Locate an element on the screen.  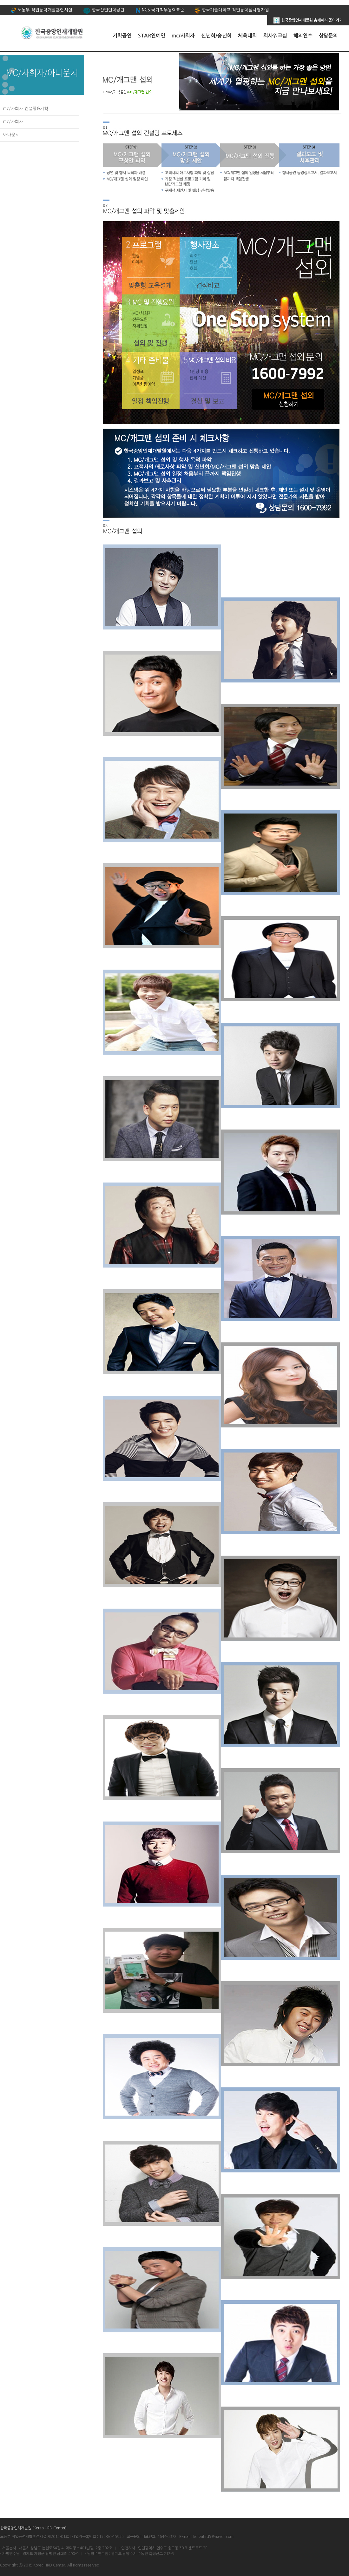
mc/사회자 컨설팅&기획 is located at coordinates (25, 109).